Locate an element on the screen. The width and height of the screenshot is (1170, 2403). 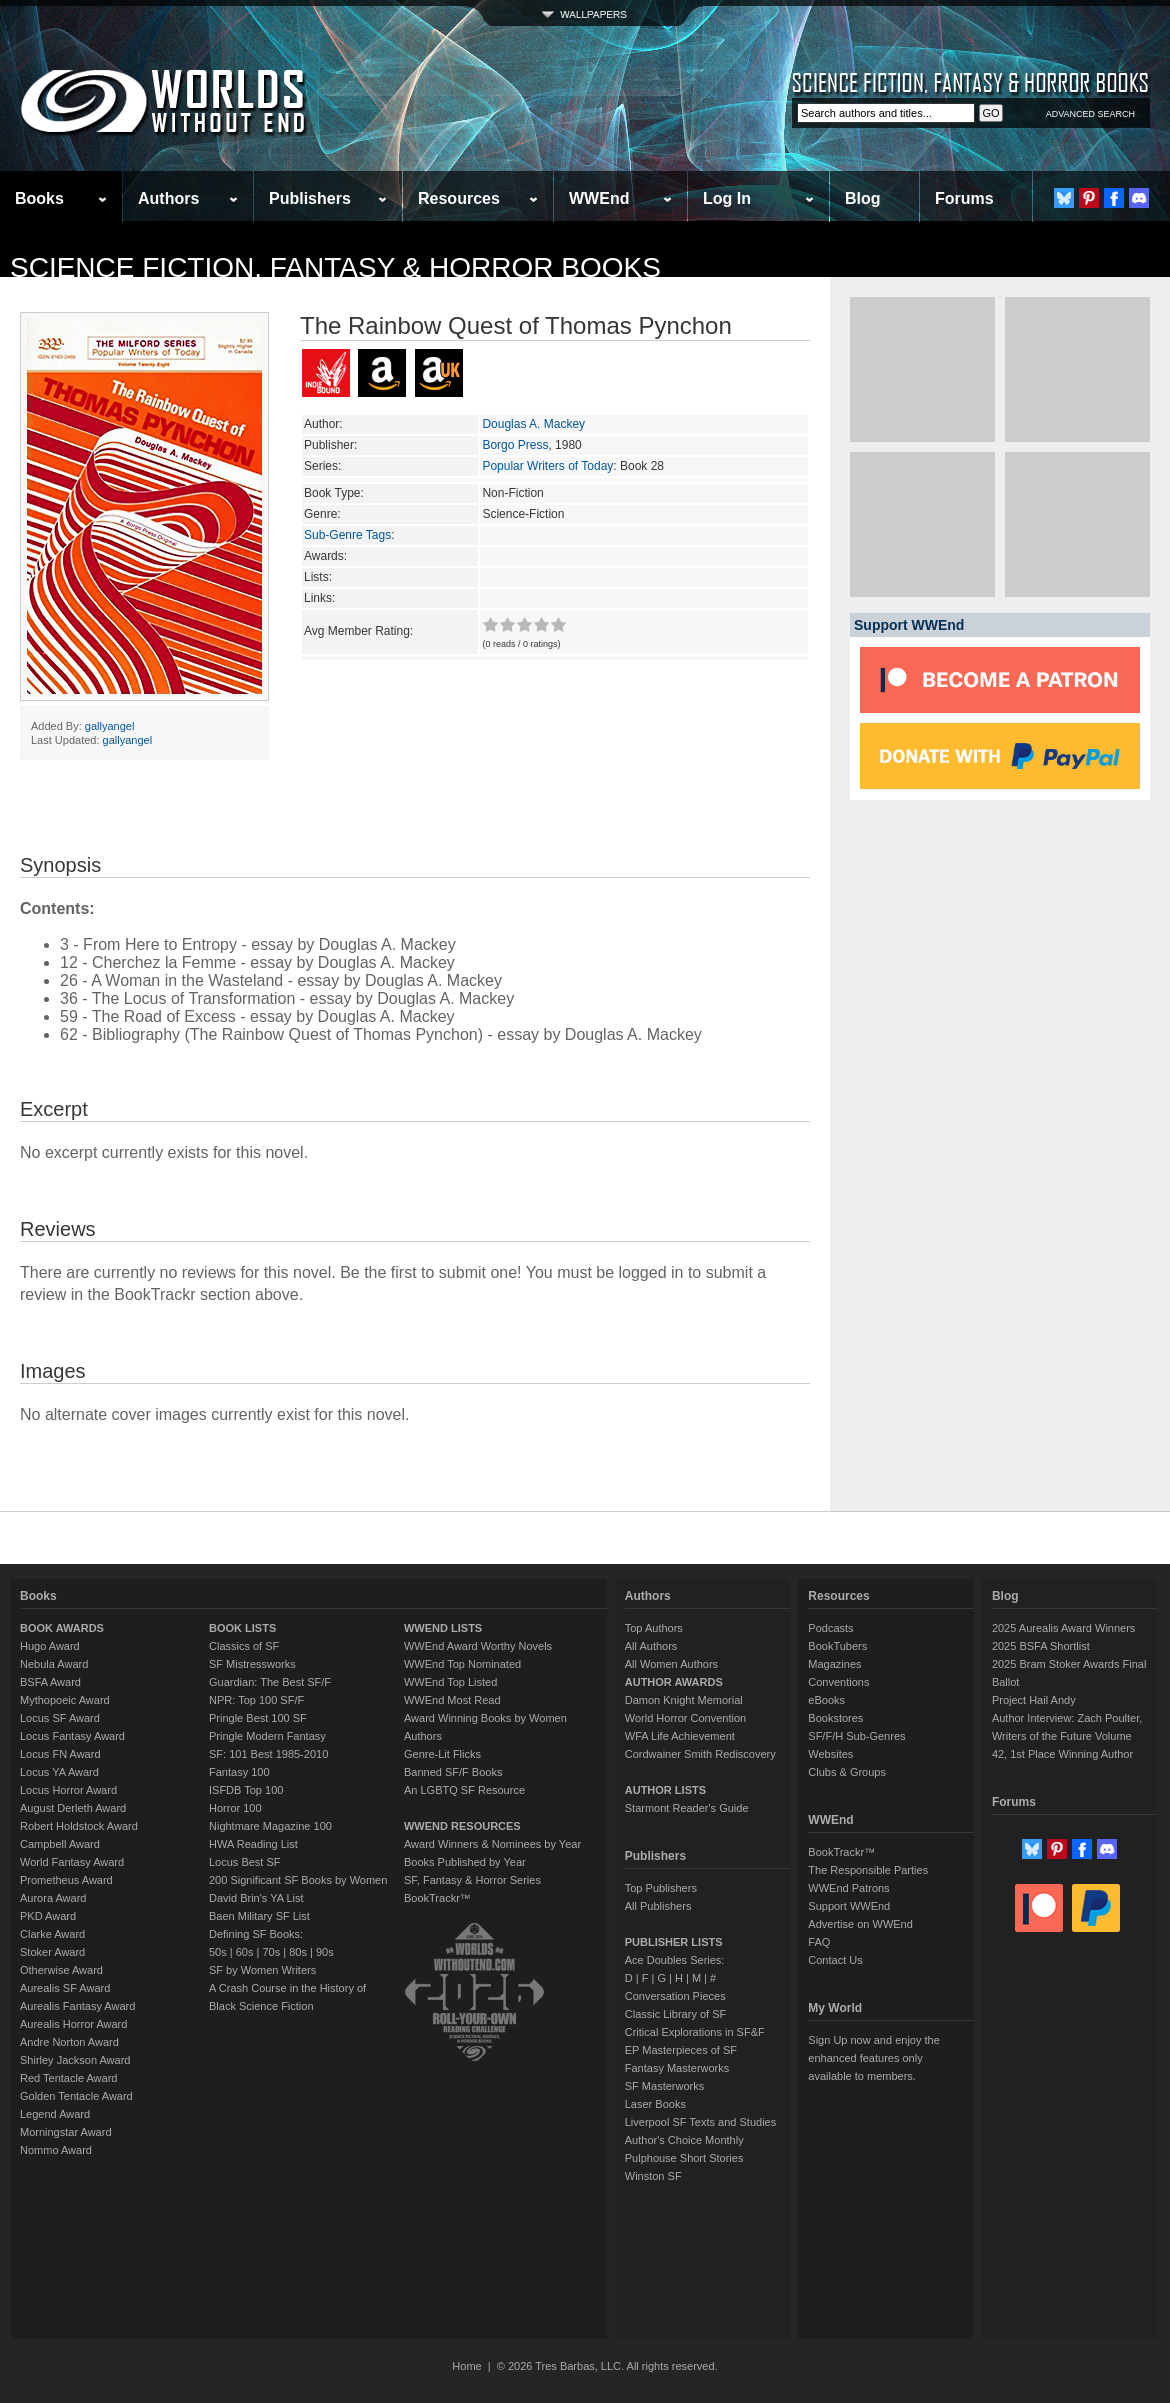
BookTubers is located at coordinates (837, 1646).